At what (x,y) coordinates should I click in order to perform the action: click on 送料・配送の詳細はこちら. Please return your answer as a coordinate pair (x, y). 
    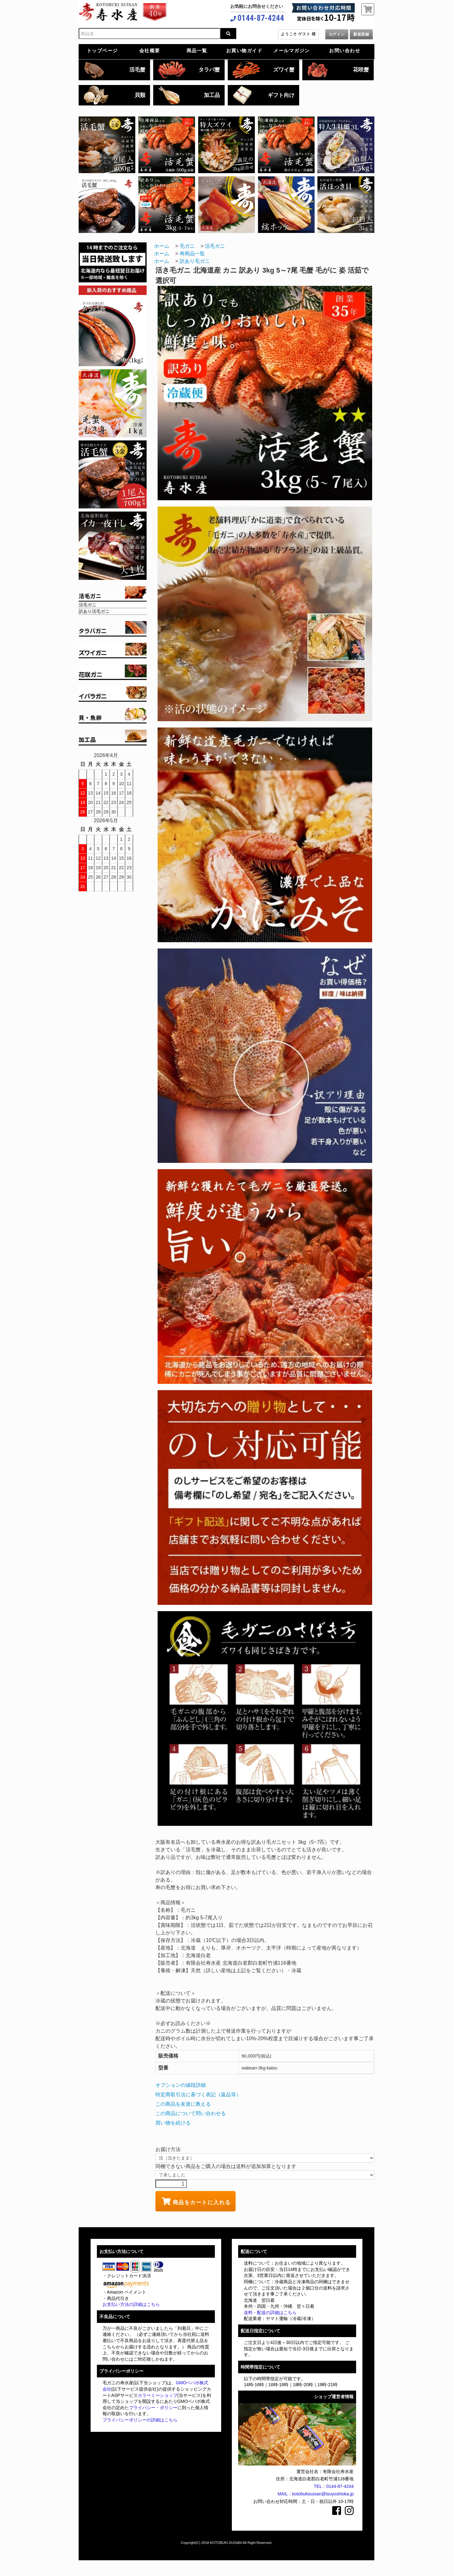
    Looking at the image, I should click on (270, 2312).